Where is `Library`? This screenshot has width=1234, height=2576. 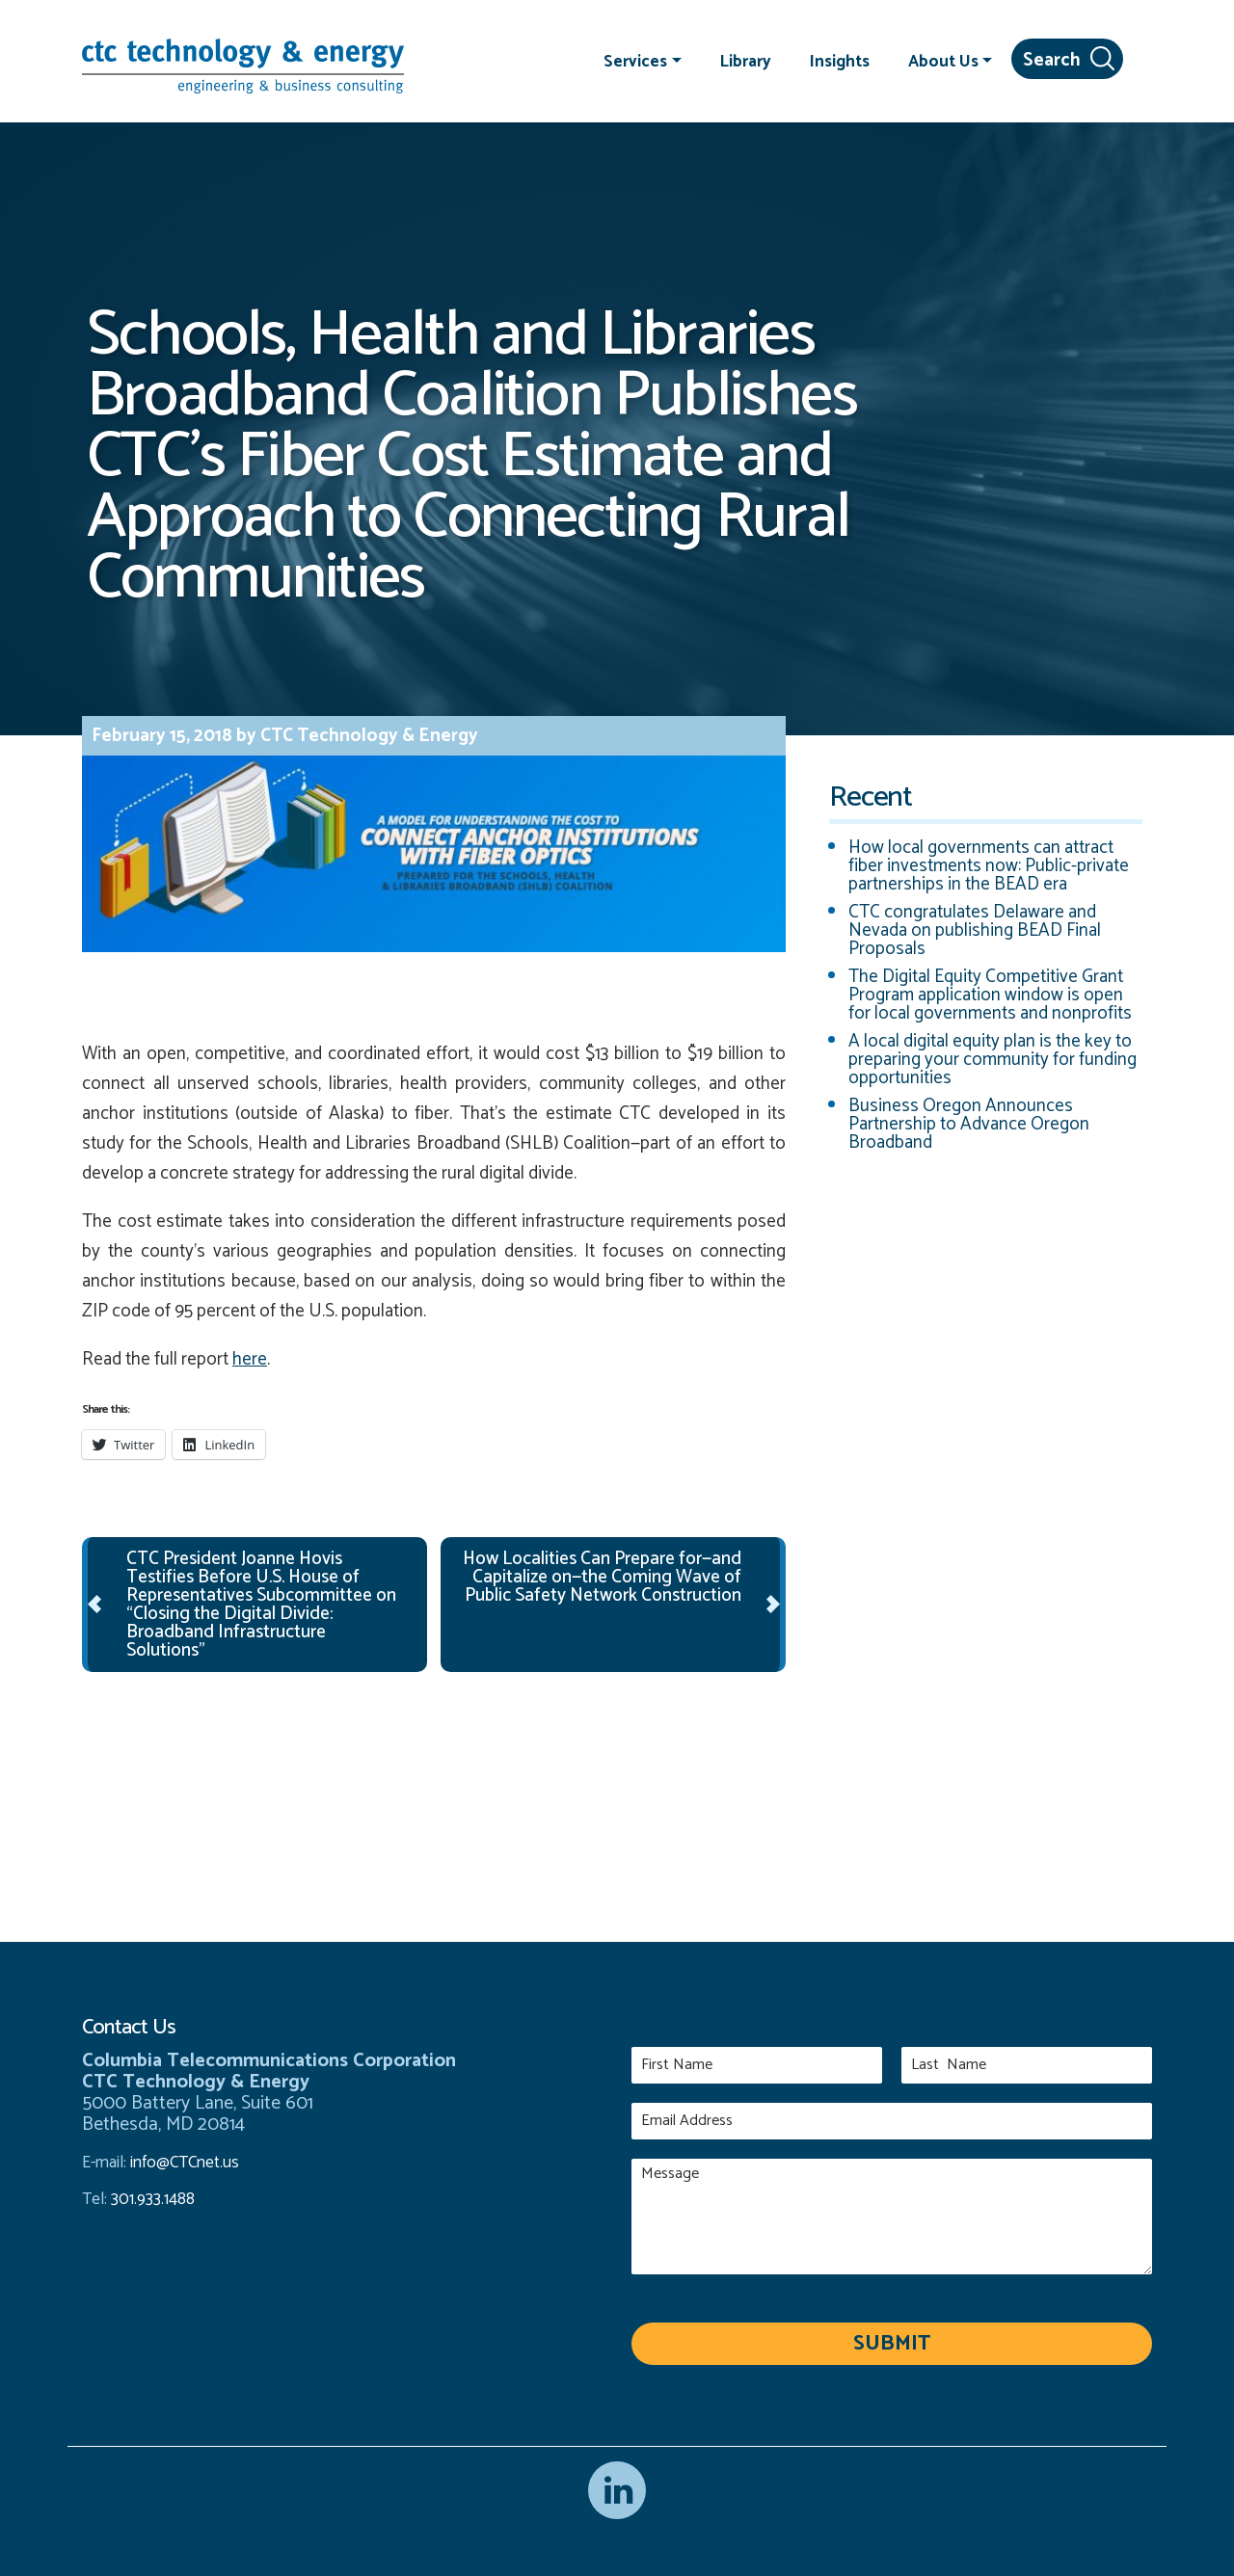
Library is located at coordinates (745, 60).